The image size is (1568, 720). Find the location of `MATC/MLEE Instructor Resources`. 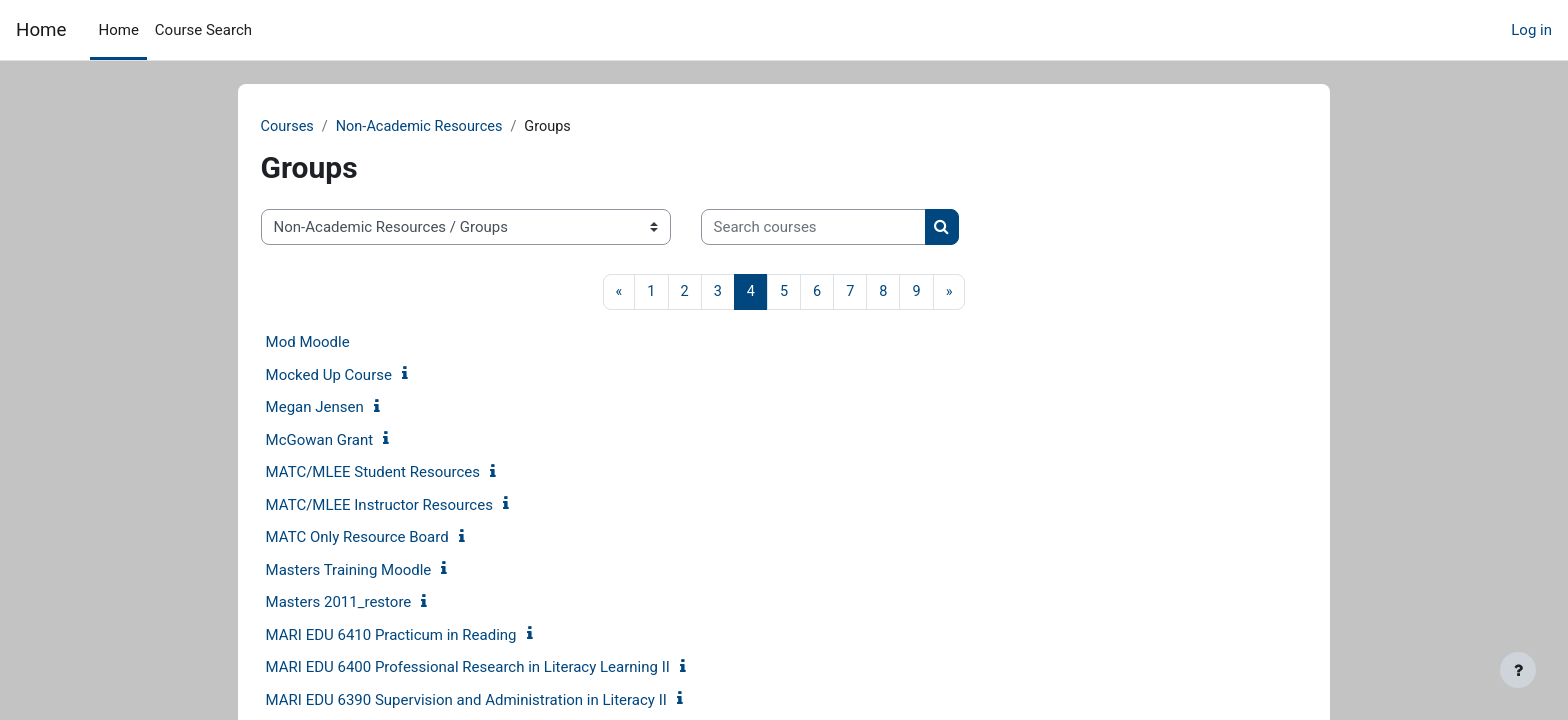

MATC/MLEE Instructor Resources is located at coordinates (410, 506).